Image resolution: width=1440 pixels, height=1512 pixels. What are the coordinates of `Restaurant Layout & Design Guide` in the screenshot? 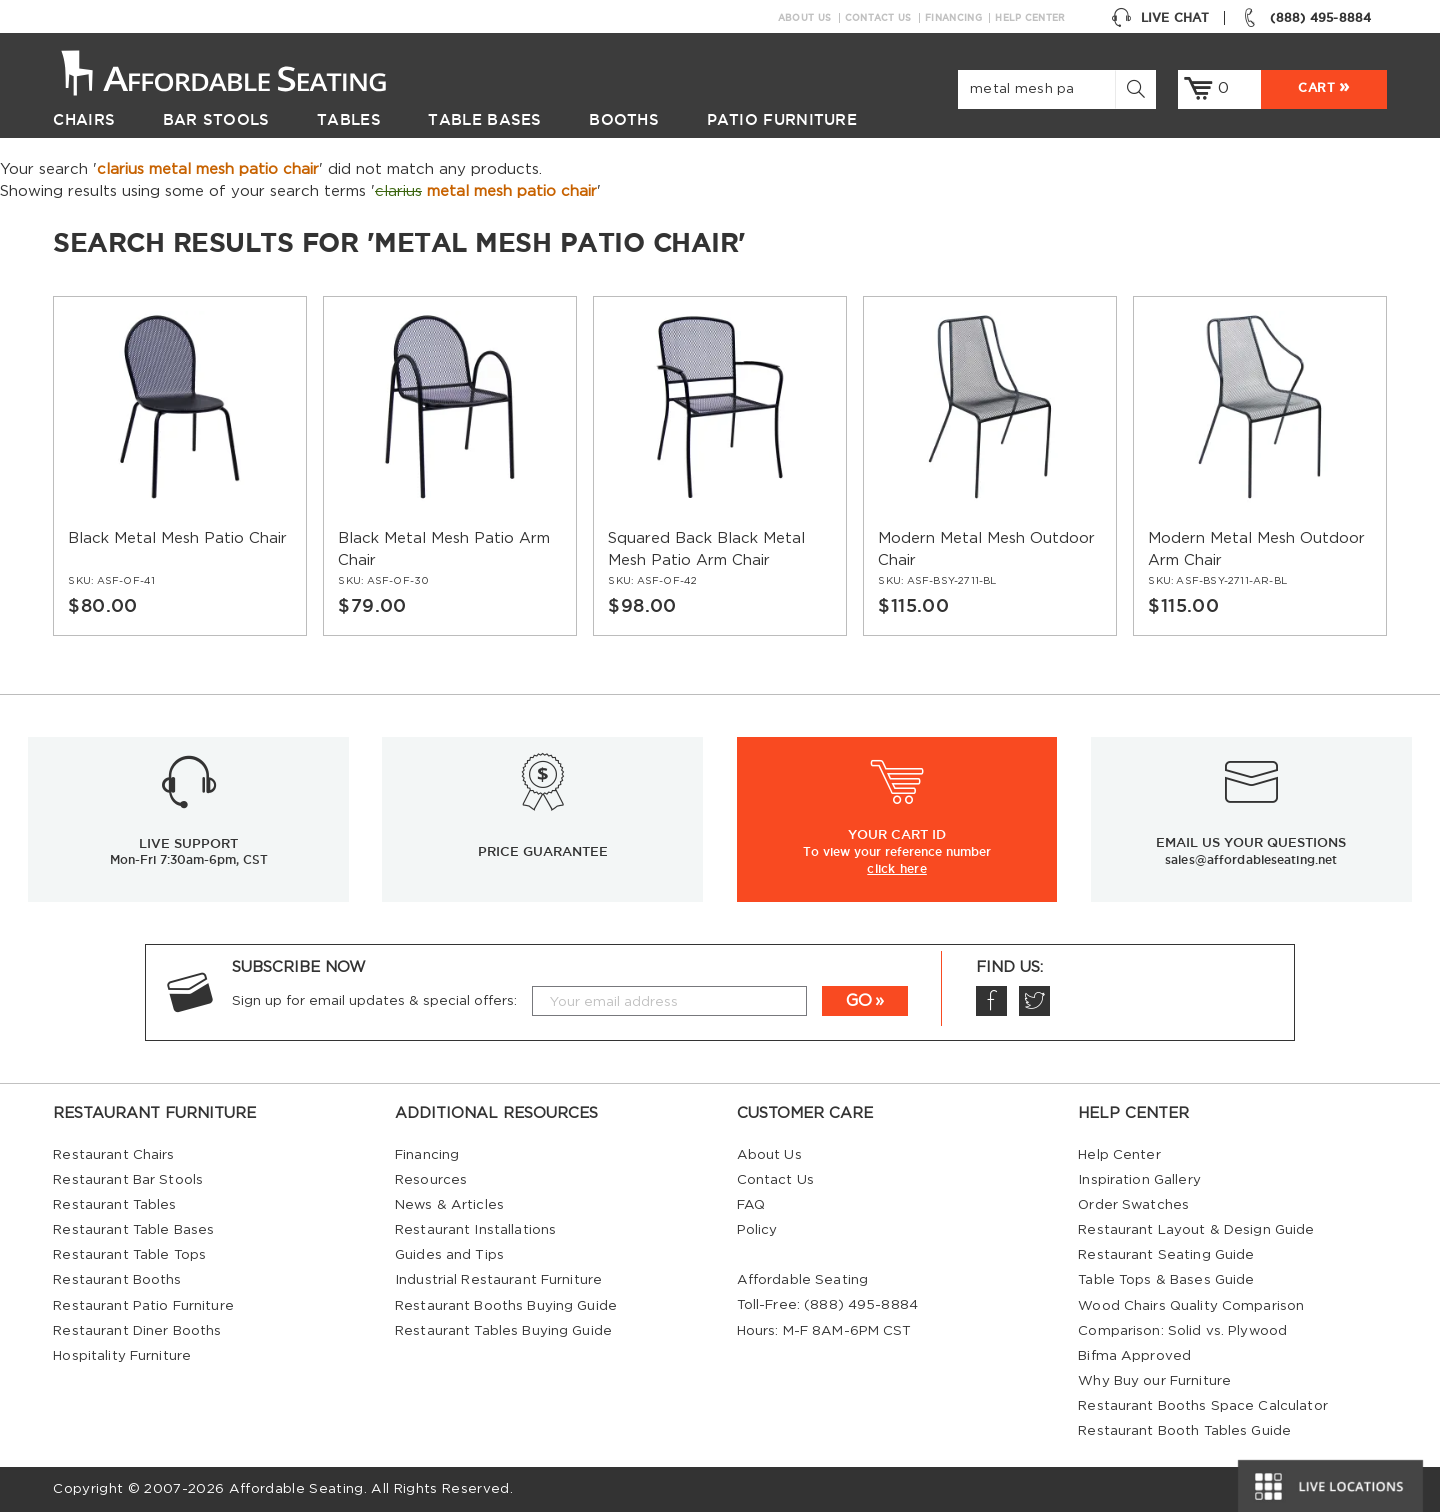 It's located at (1196, 1230).